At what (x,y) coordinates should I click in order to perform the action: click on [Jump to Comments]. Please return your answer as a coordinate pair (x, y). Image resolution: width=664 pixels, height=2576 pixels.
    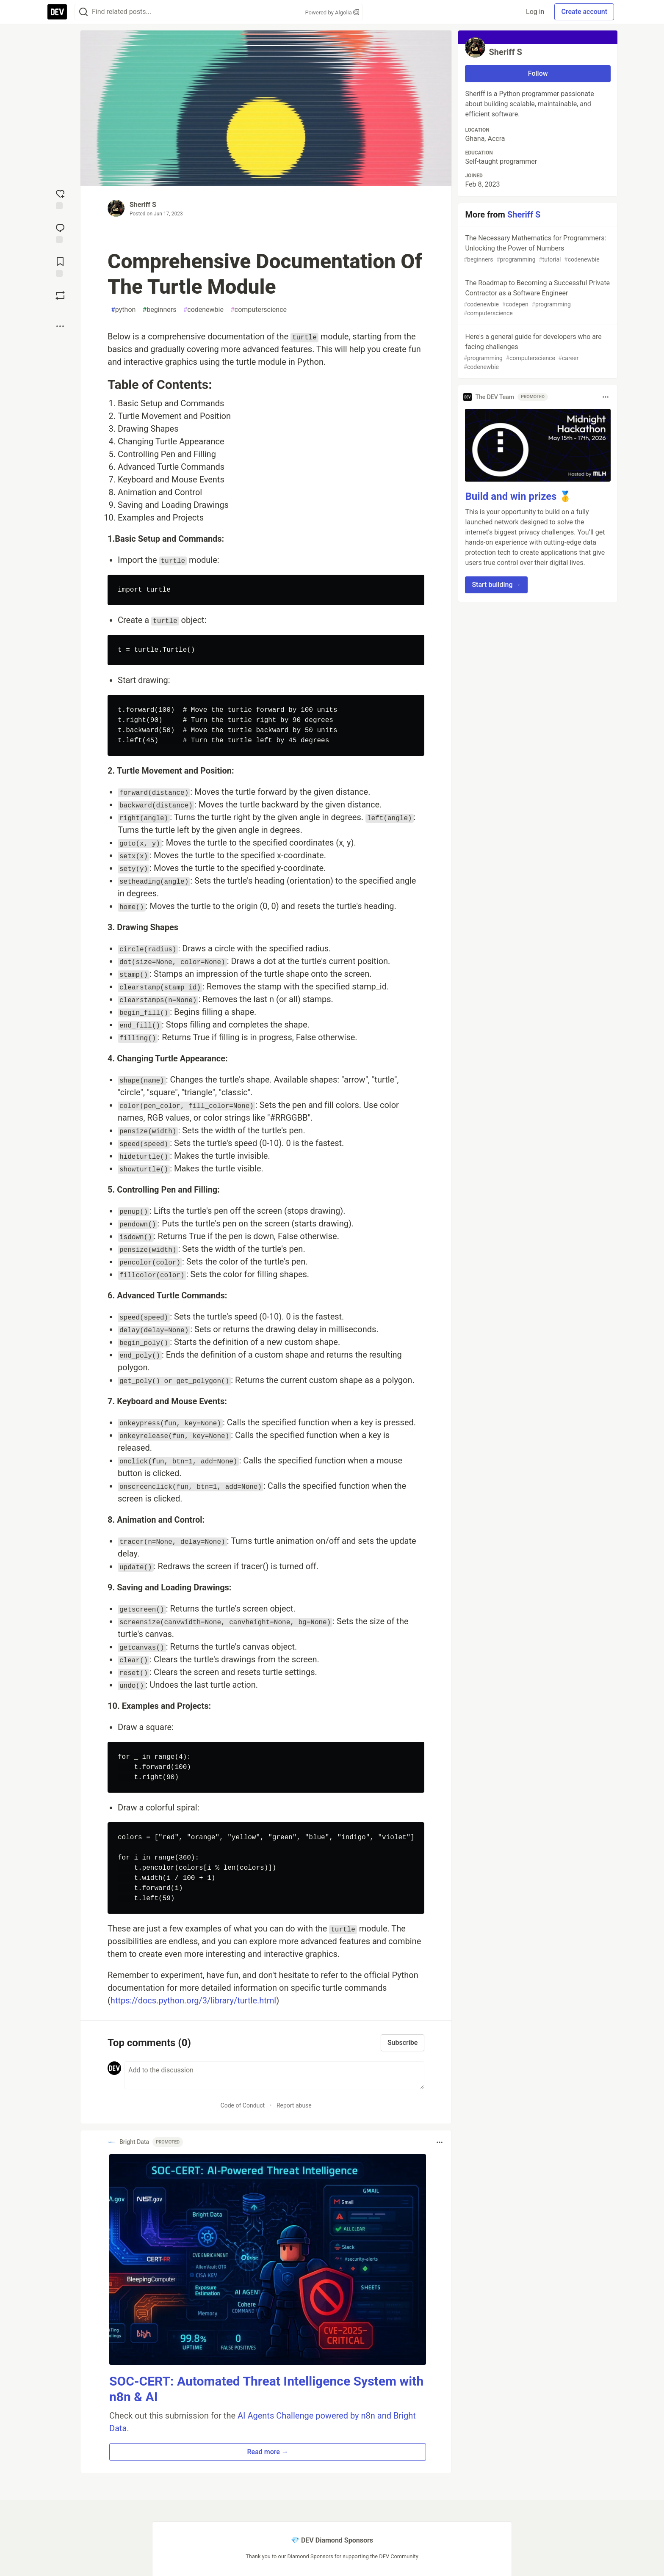
    Looking at the image, I should click on (60, 232).